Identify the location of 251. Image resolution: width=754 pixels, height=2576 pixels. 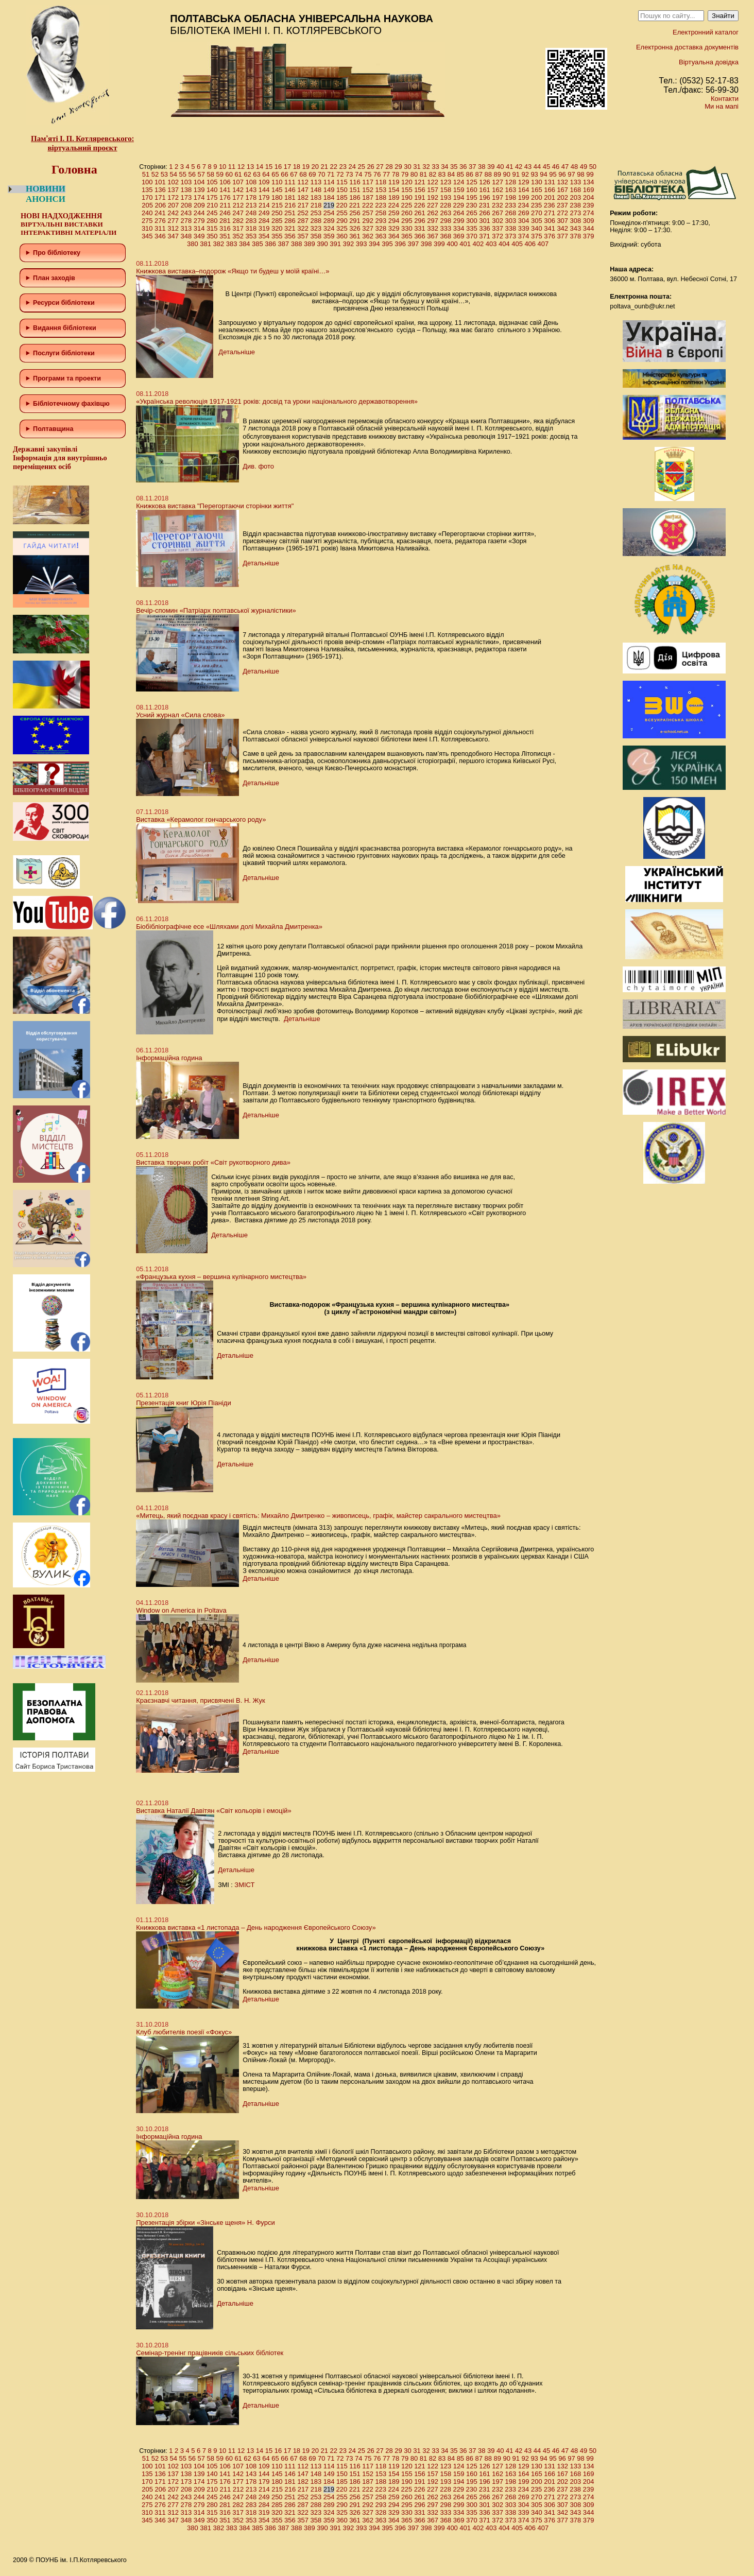
(290, 213).